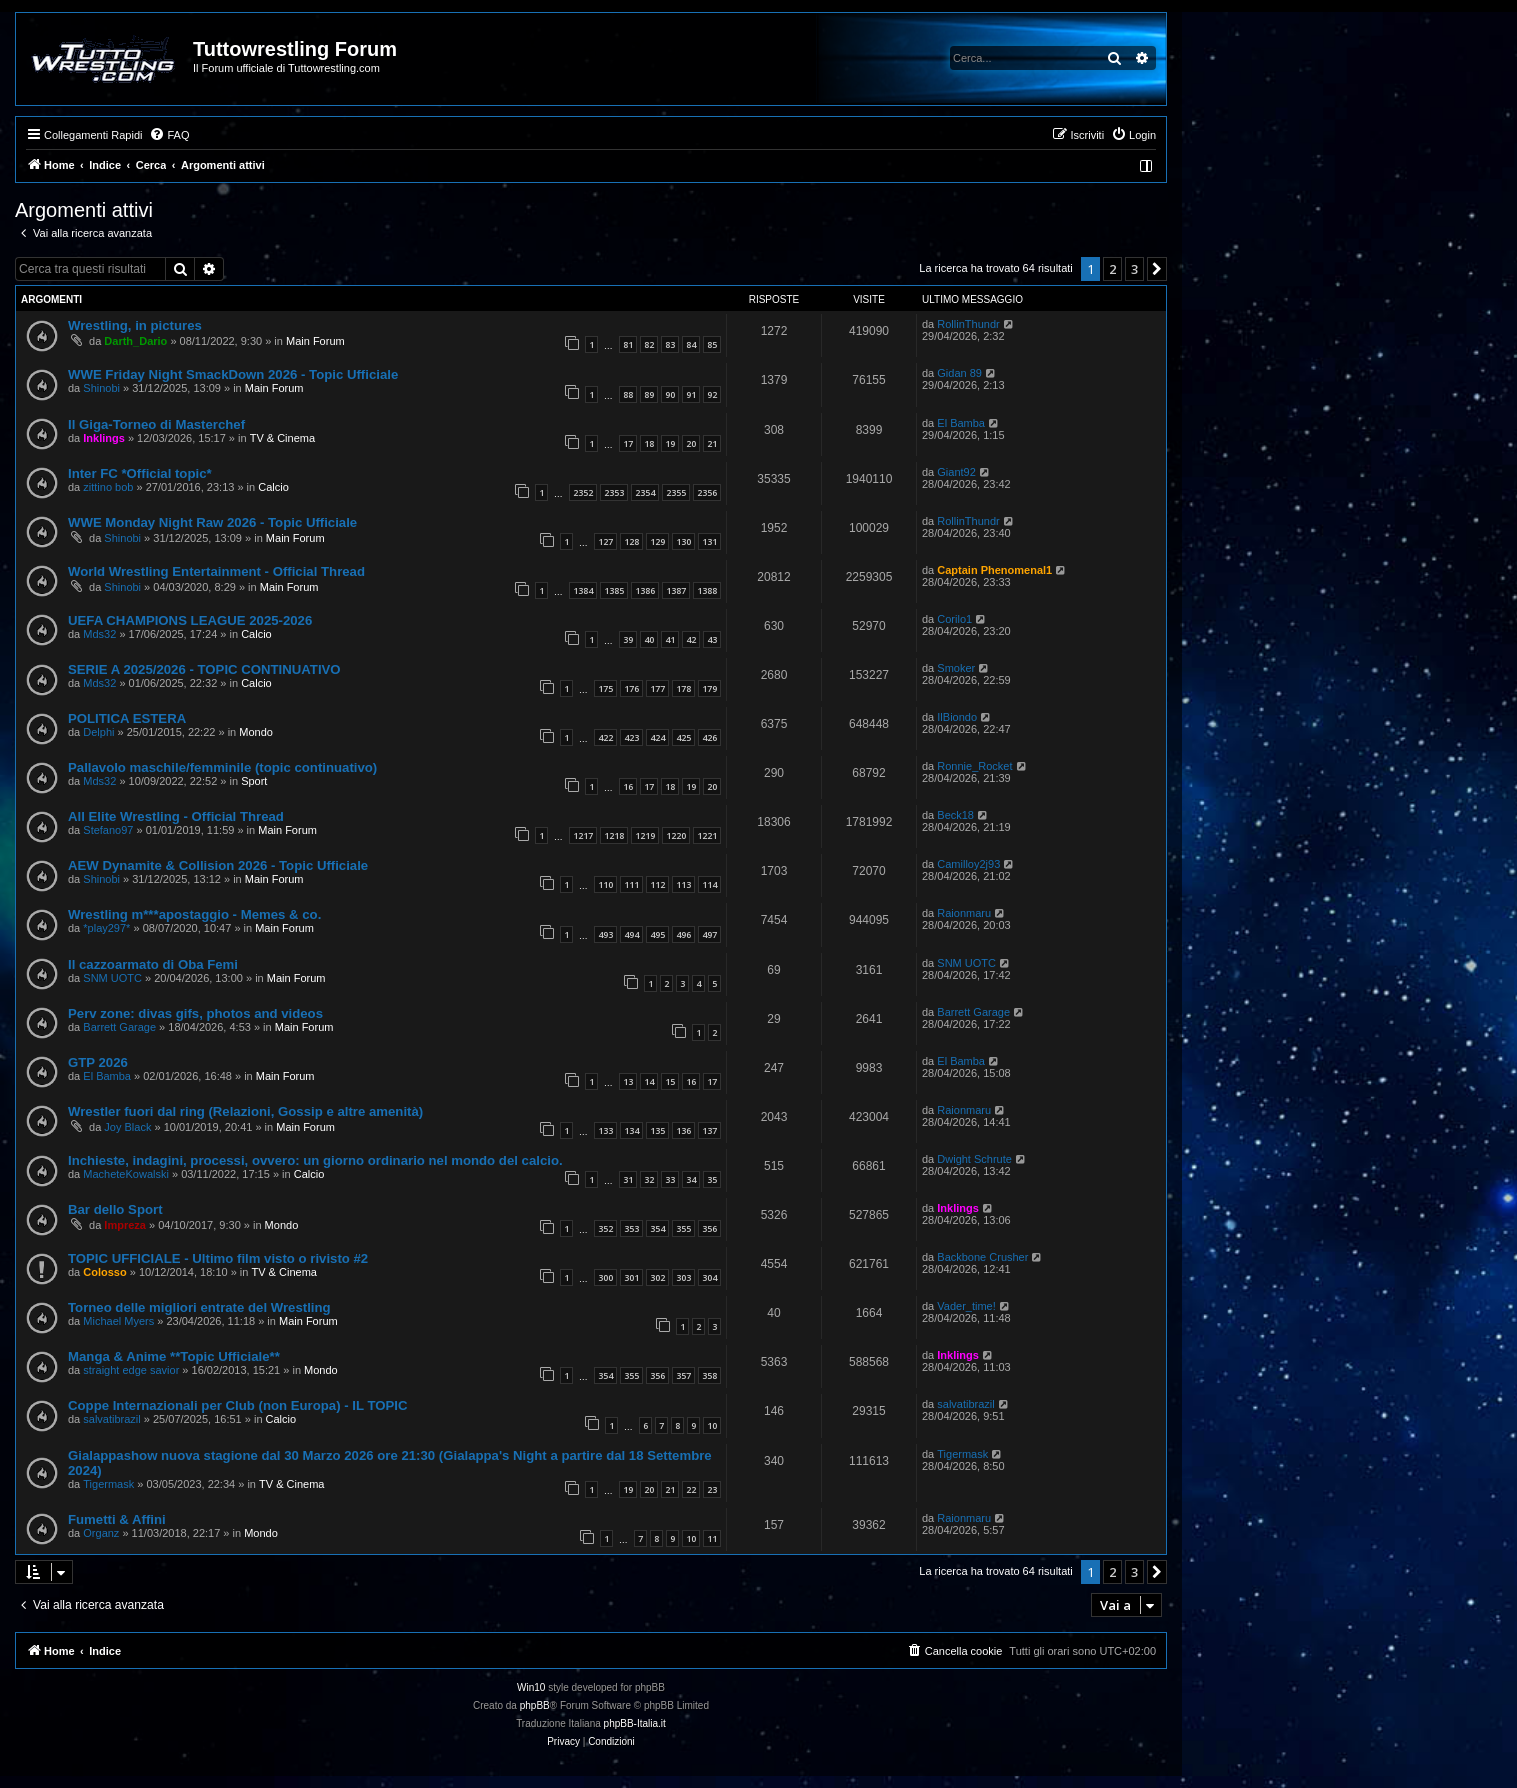  Describe the element at coordinates (101, 388) in the screenshot. I see `Shinobi` at that location.